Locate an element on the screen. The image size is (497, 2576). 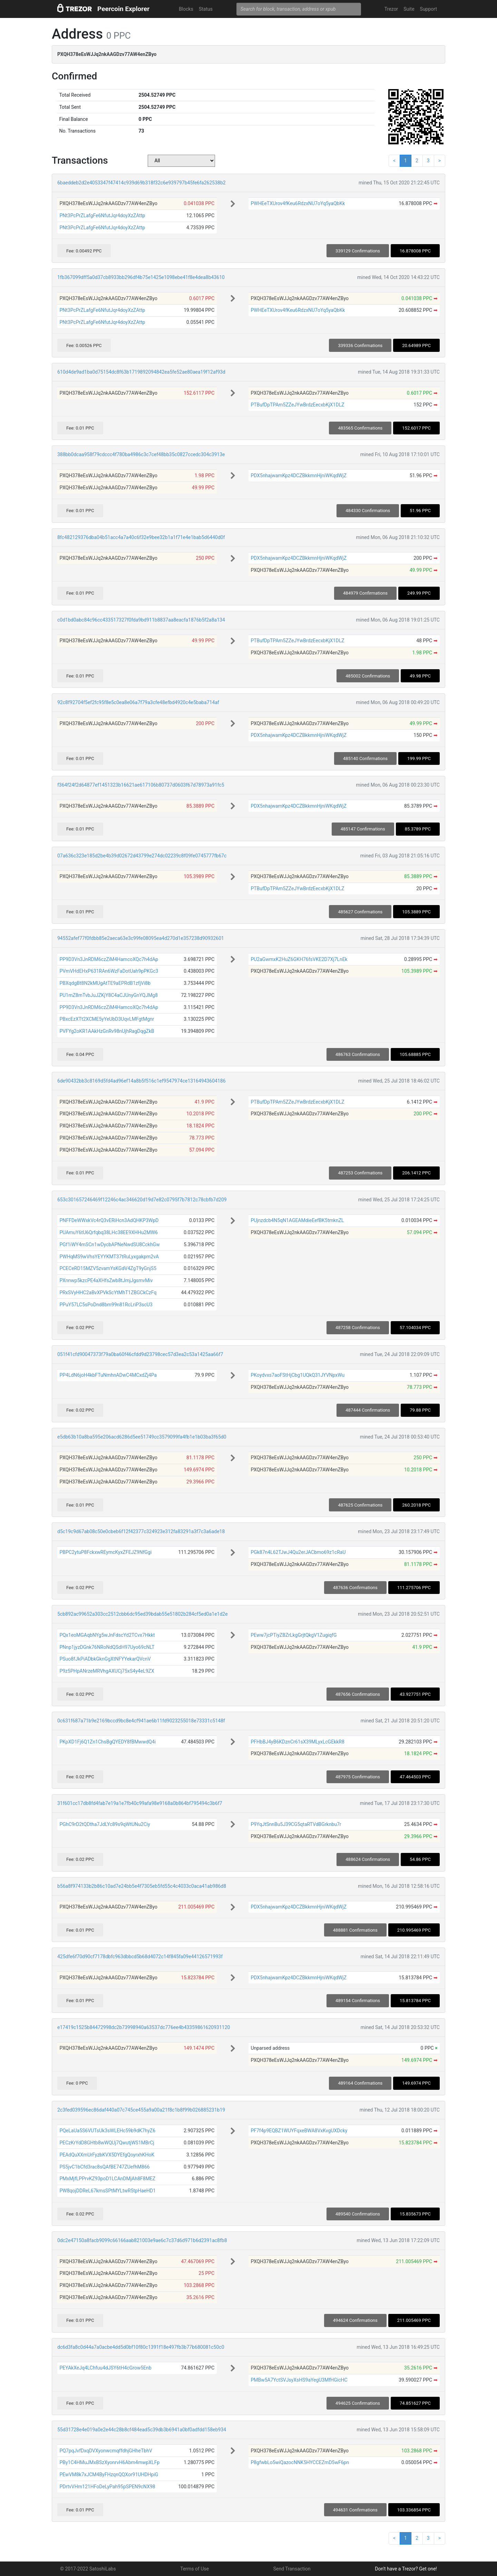
PNt3PcPrZLafgFe6NfutJqr4doyXzZAttp is located at coordinates (102, 215).